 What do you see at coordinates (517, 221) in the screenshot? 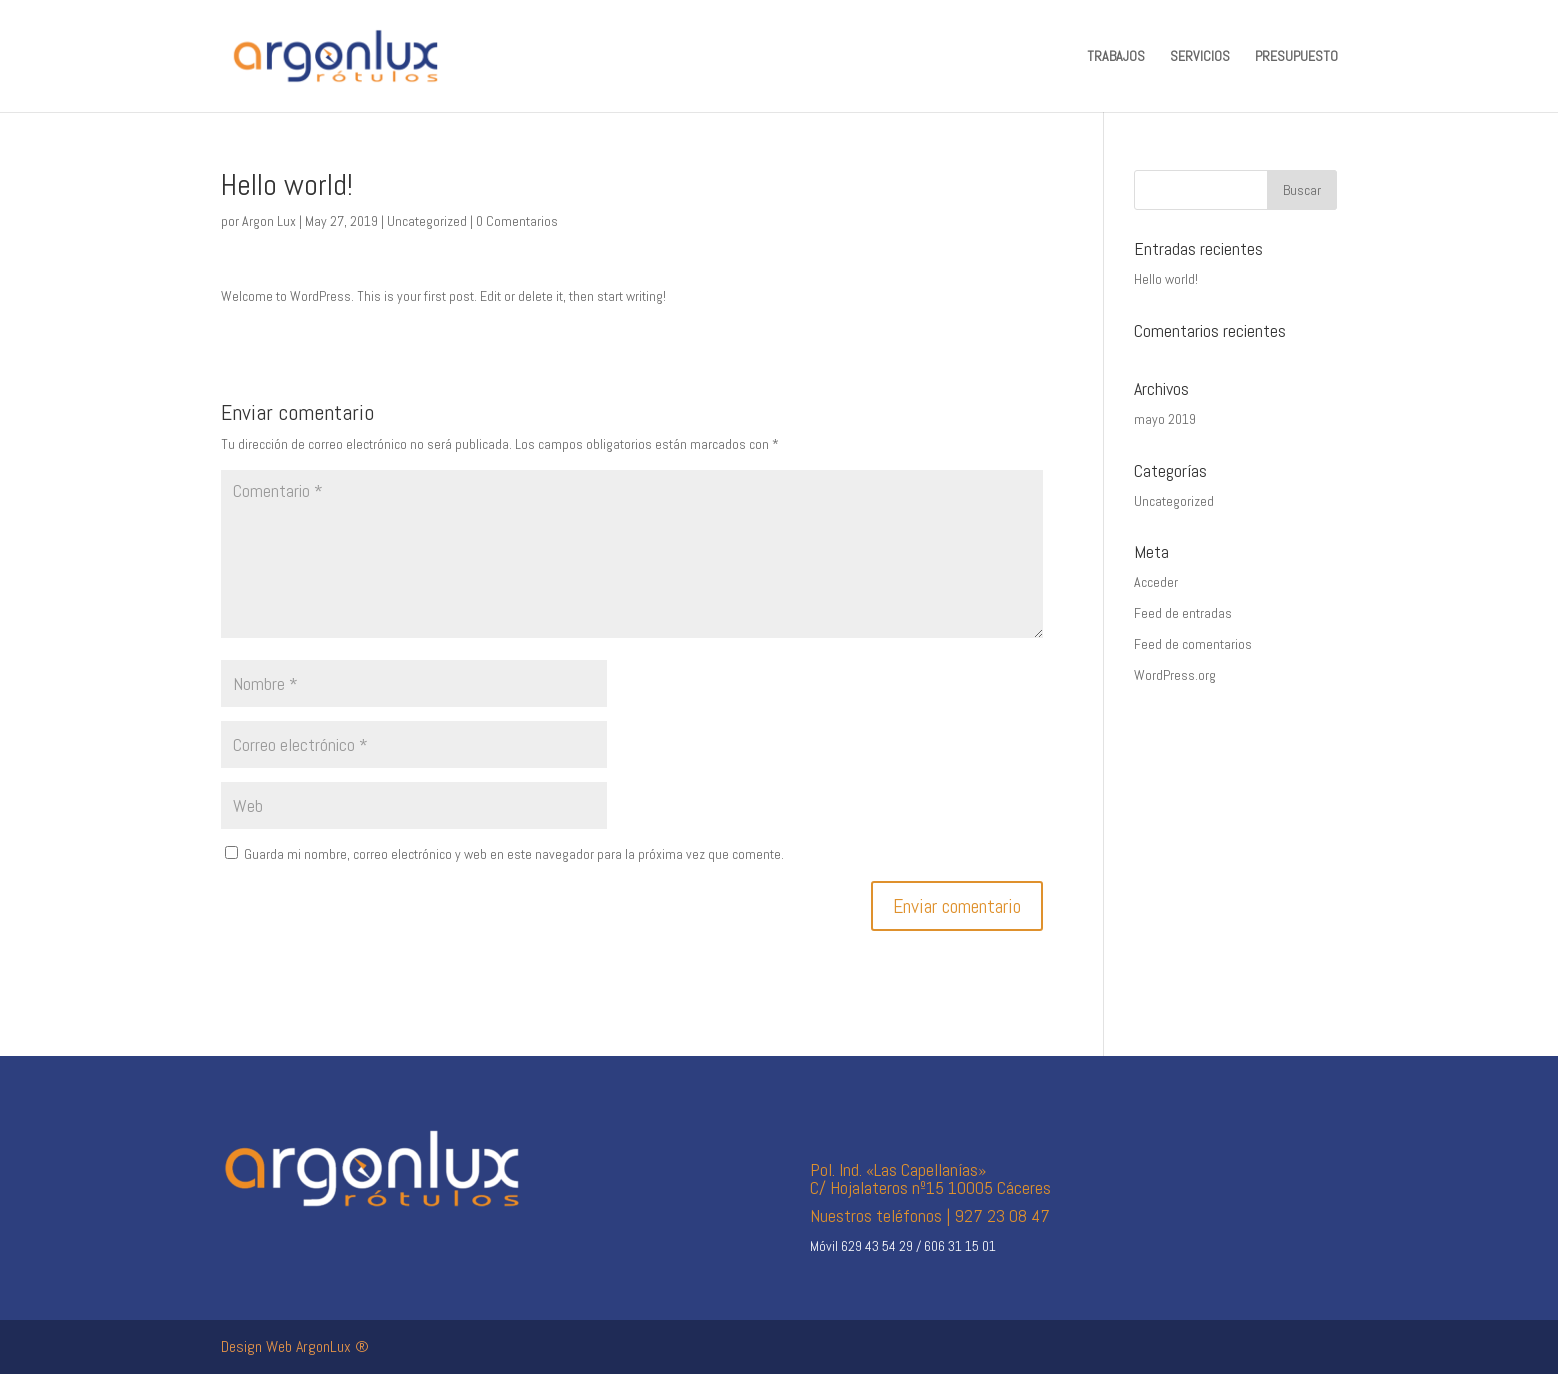
I see `0 Comentarios` at bounding box center [517, 221].